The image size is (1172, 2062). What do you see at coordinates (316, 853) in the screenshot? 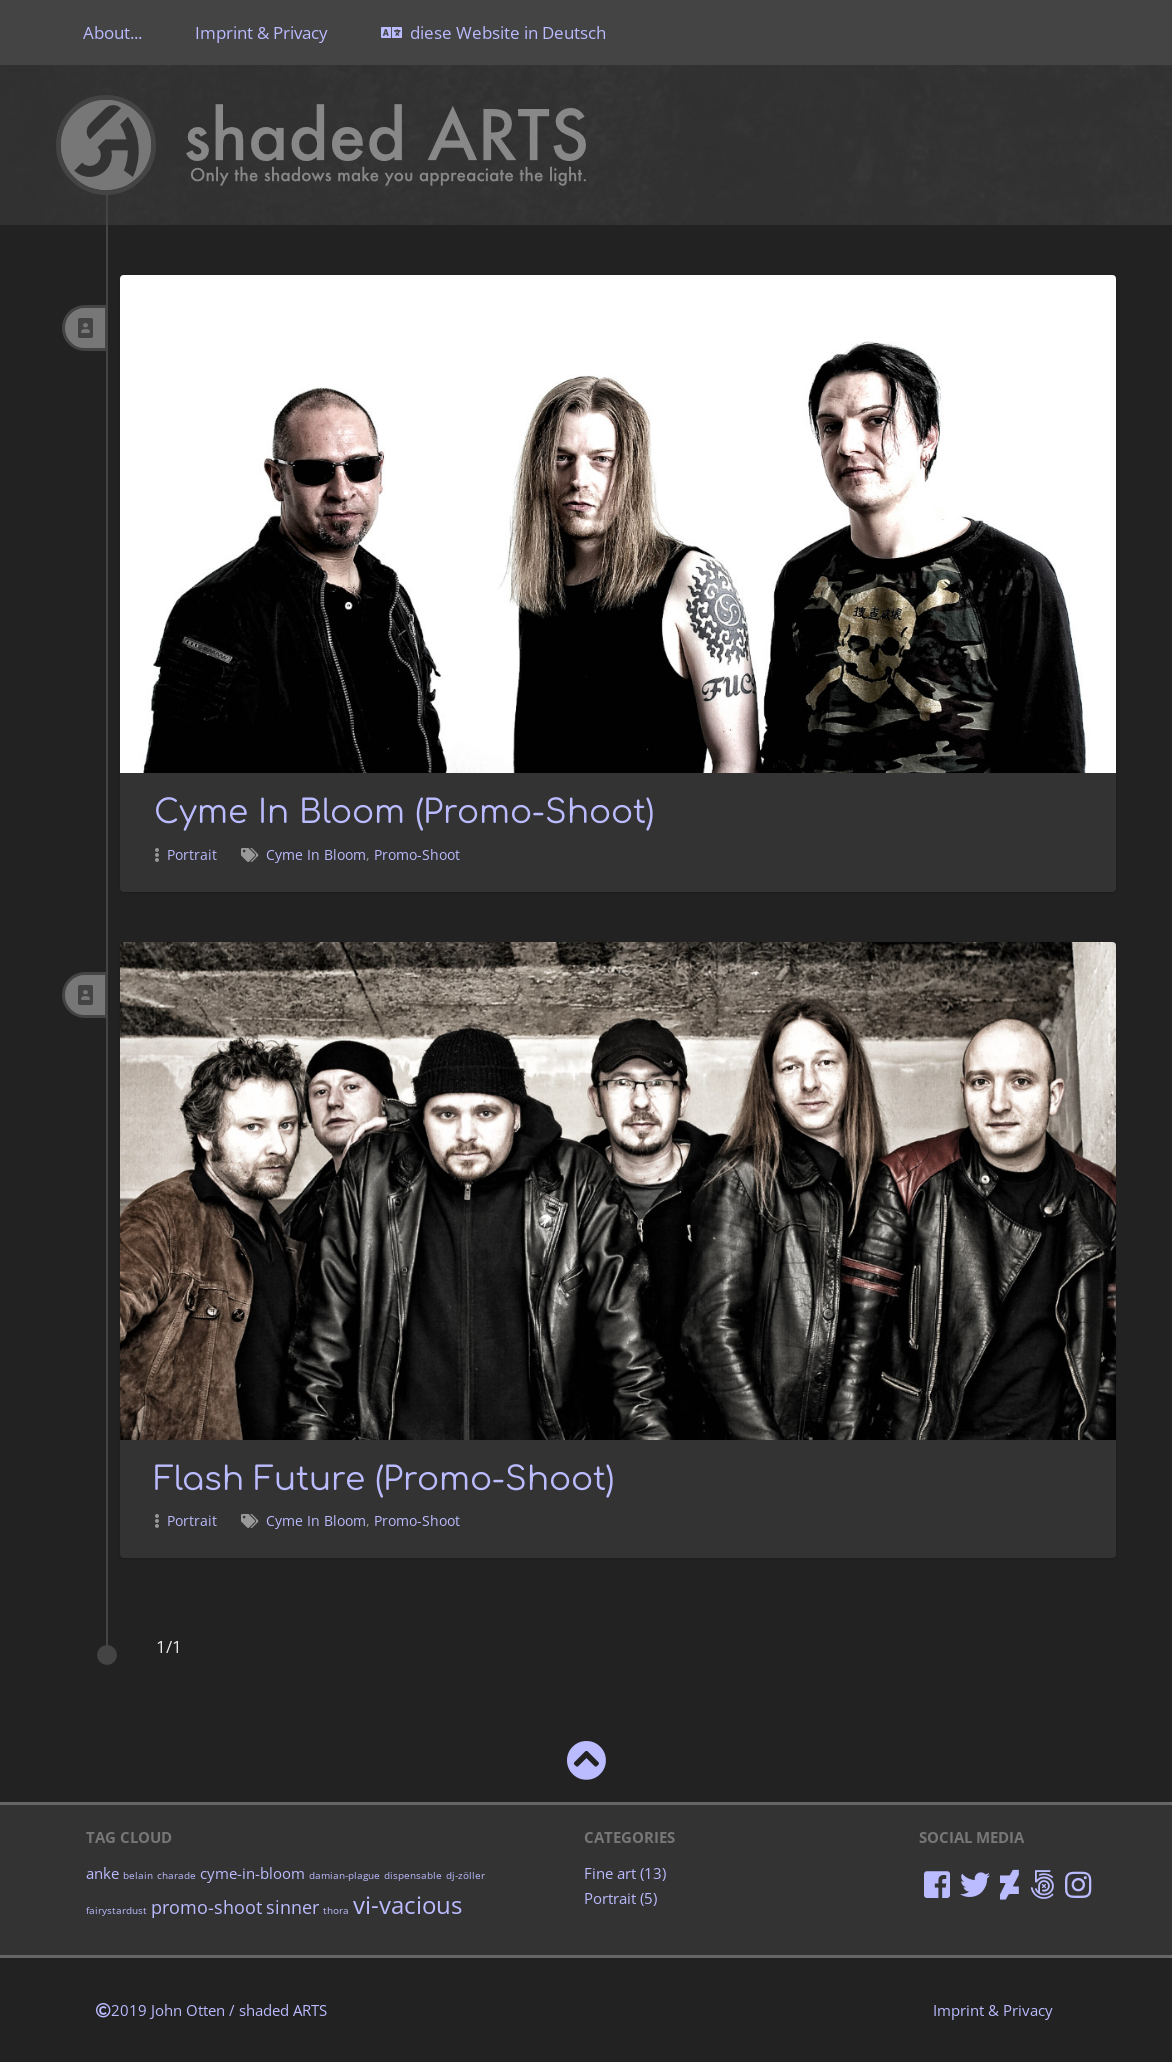
I see `Cyme In Bloom` at bounding box center [316, 853].